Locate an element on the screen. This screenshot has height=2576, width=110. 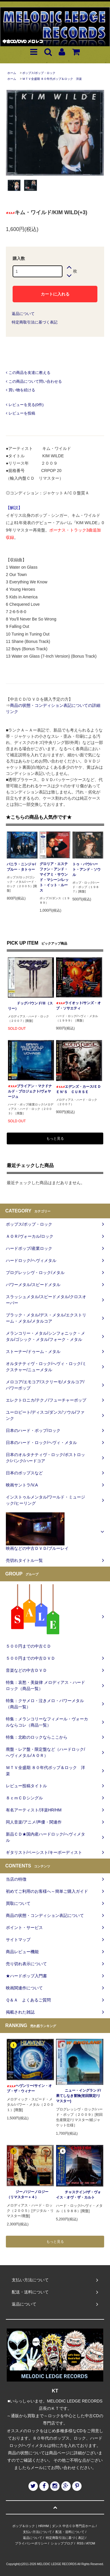
ブライアン・マクドナルド・プロジェクト/ヴォヤージュ is located at coordinates (30, 1091).